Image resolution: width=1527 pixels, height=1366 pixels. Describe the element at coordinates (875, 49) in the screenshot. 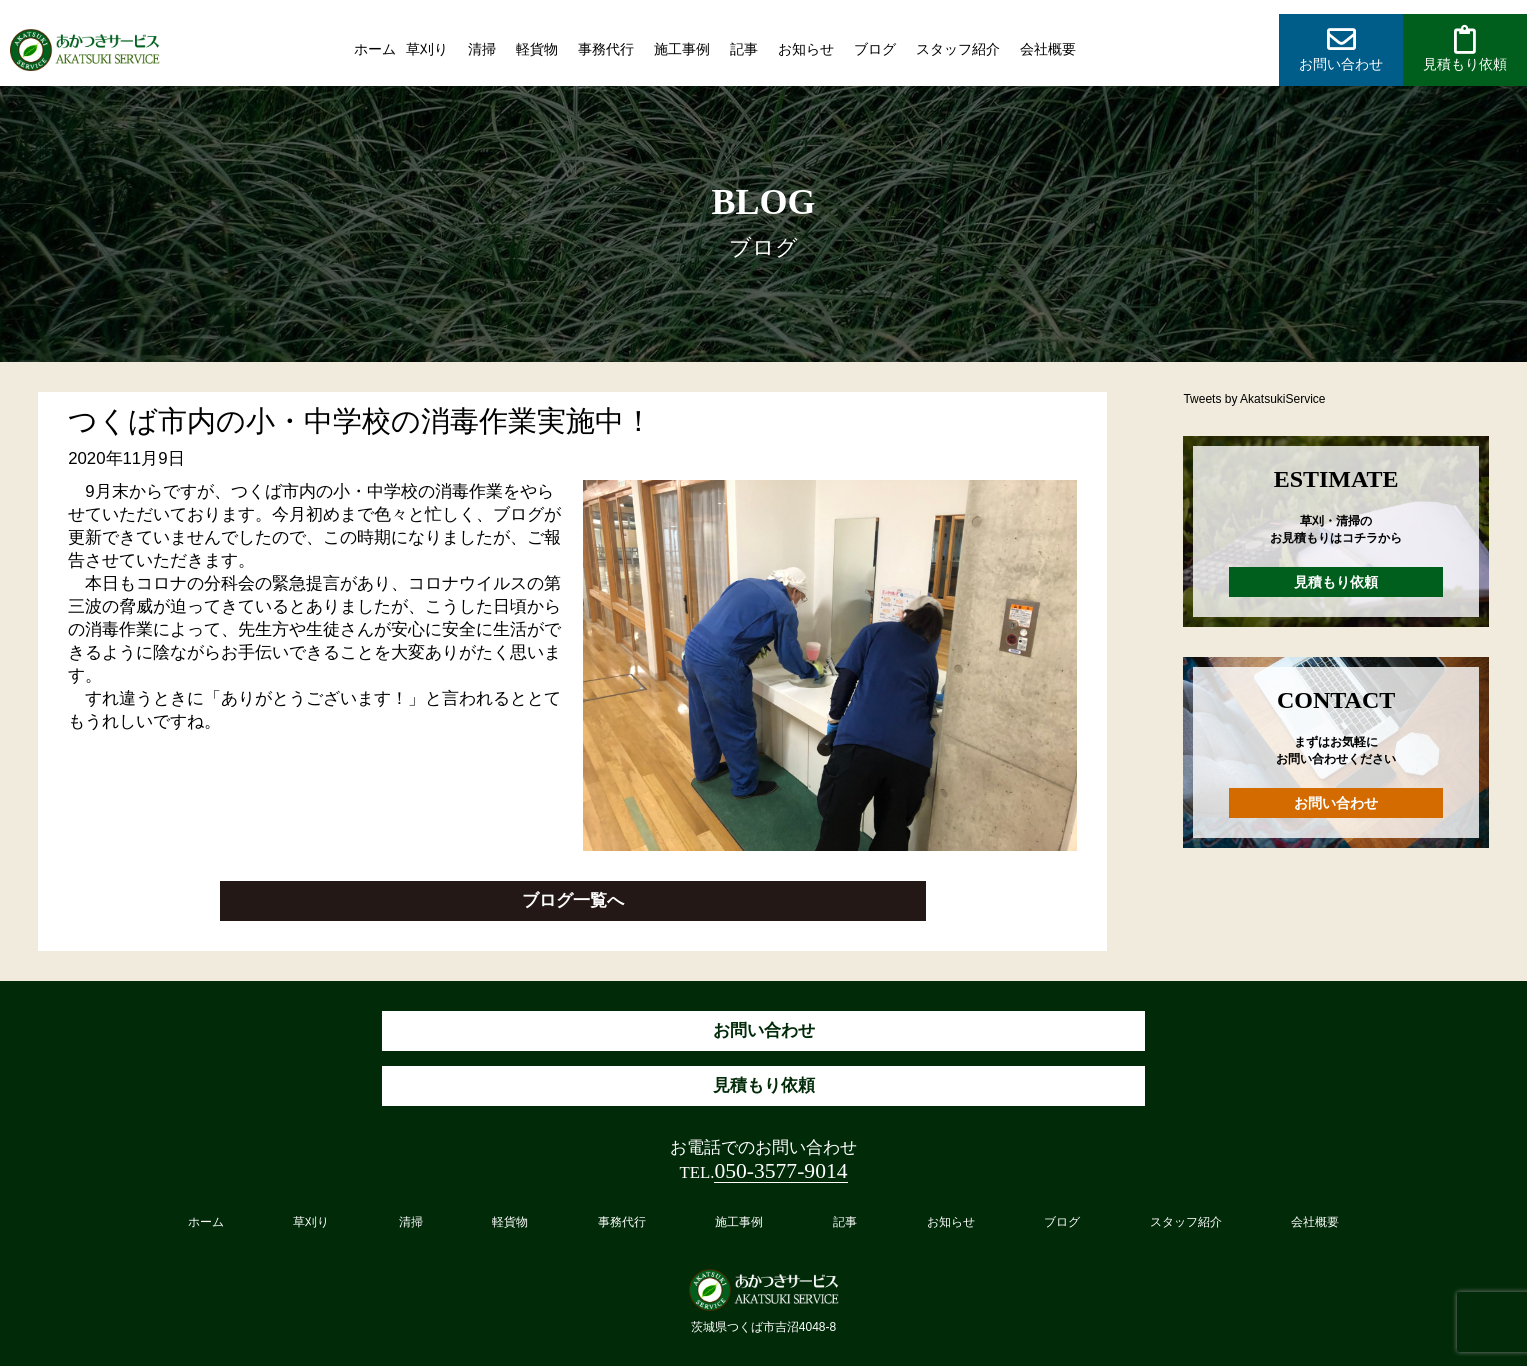

I see `ブログ` at that location.